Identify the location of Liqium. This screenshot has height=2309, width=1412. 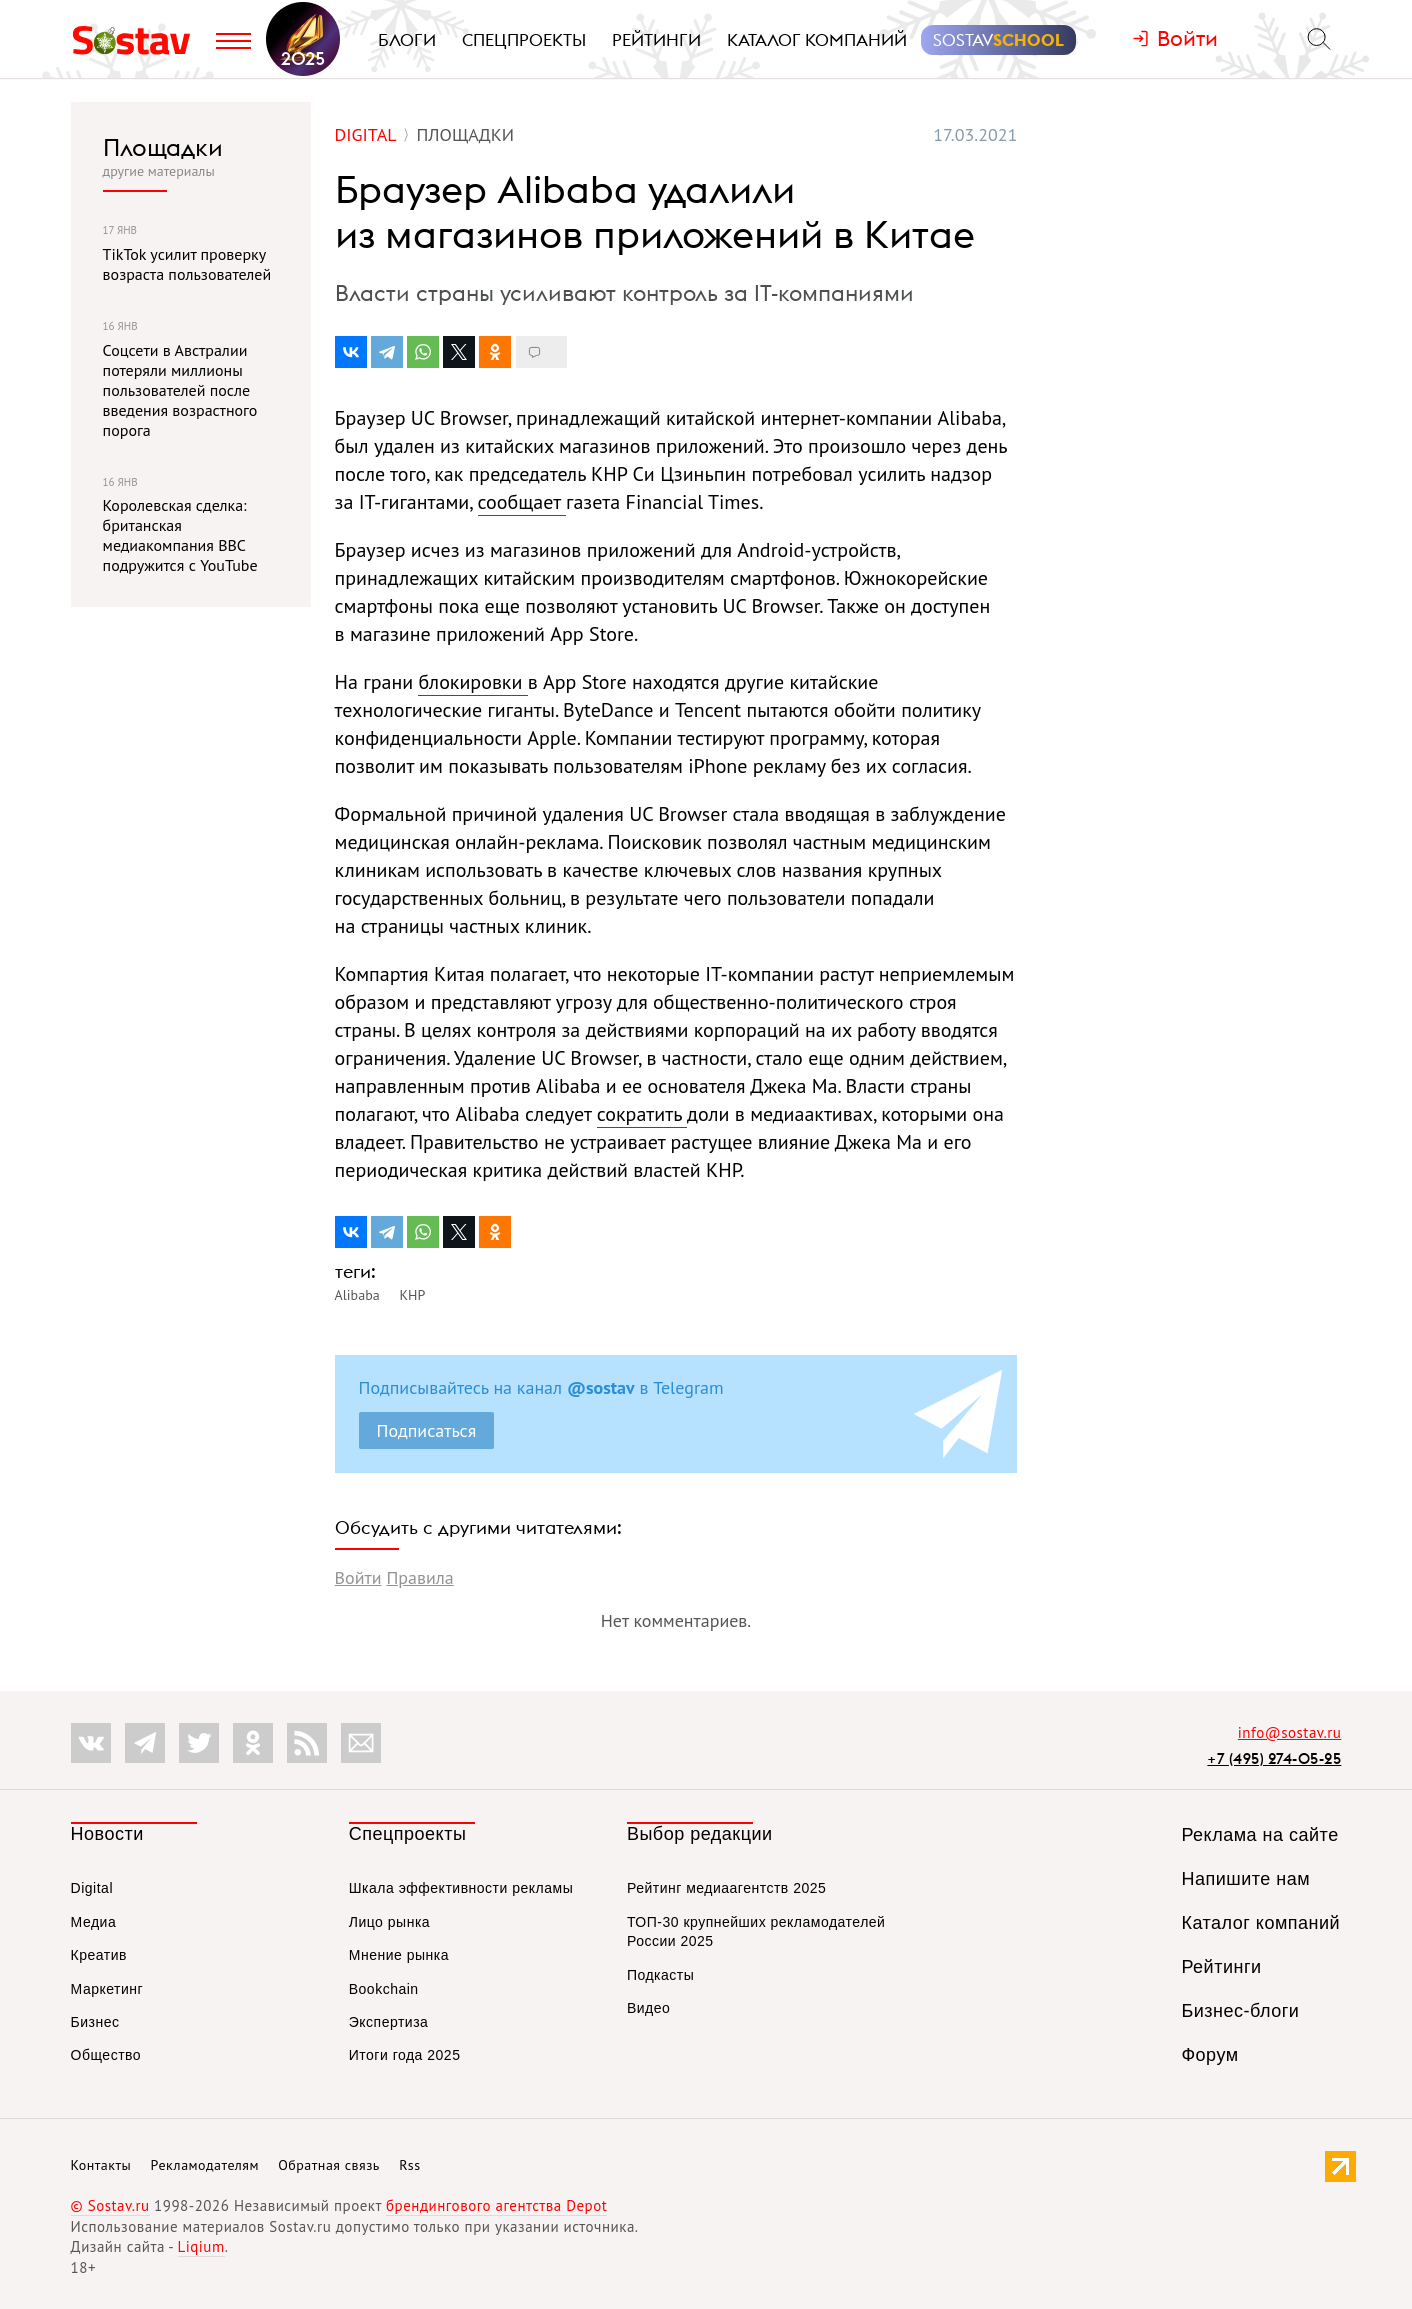
(201, 2246).